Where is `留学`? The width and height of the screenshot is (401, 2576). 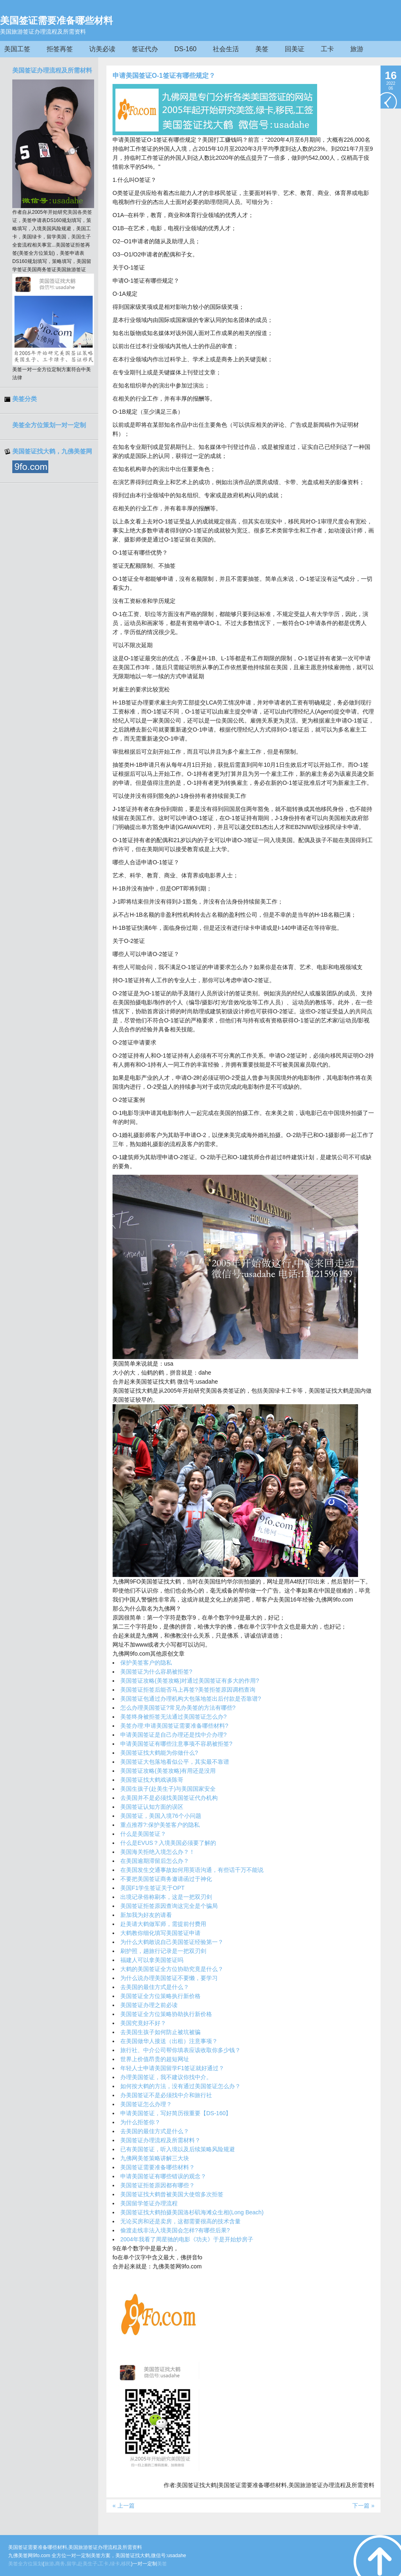
留学 is located at coordinates (72, 2564).